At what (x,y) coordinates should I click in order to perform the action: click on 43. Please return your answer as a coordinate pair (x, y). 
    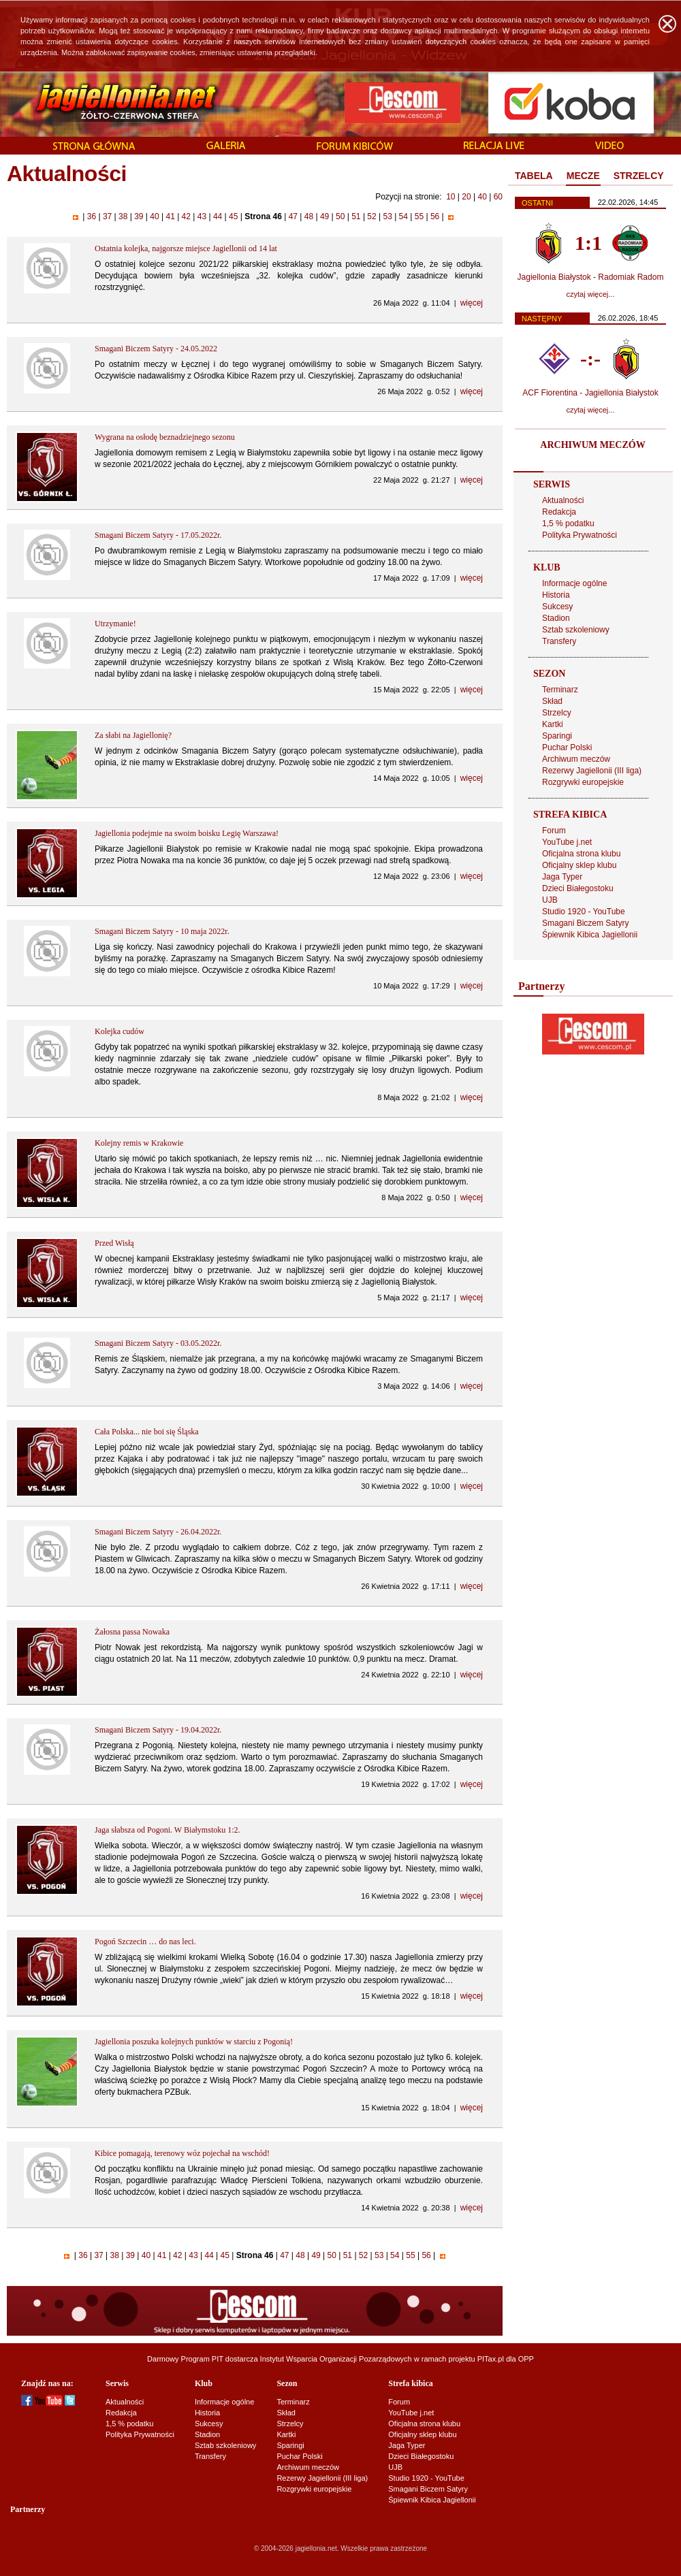
    Looking at the image, I should click on (201, 216).